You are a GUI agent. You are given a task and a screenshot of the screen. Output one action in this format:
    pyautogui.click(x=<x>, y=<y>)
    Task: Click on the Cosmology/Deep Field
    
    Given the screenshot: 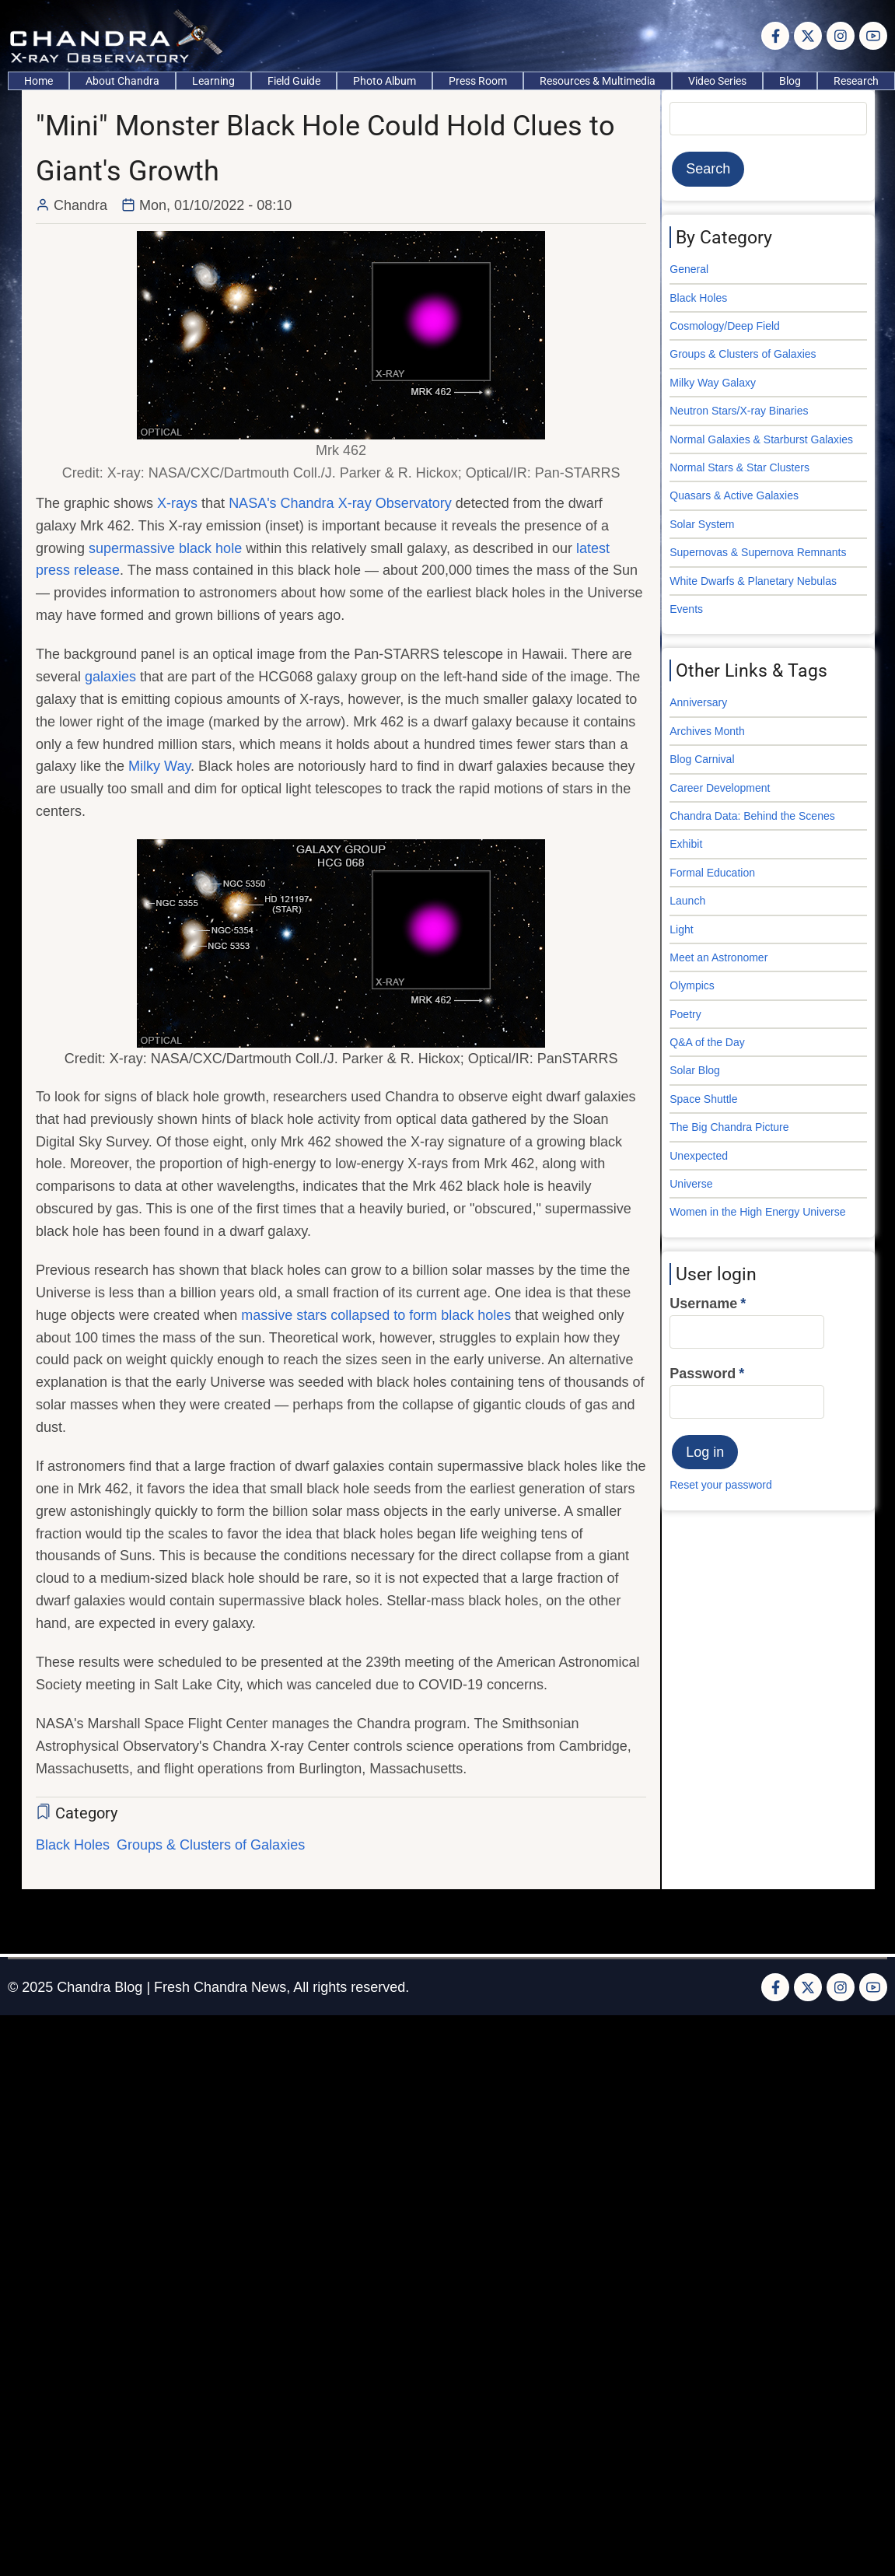 What is the action you would take?
    pyautogui.click(x=725, y=326)
    